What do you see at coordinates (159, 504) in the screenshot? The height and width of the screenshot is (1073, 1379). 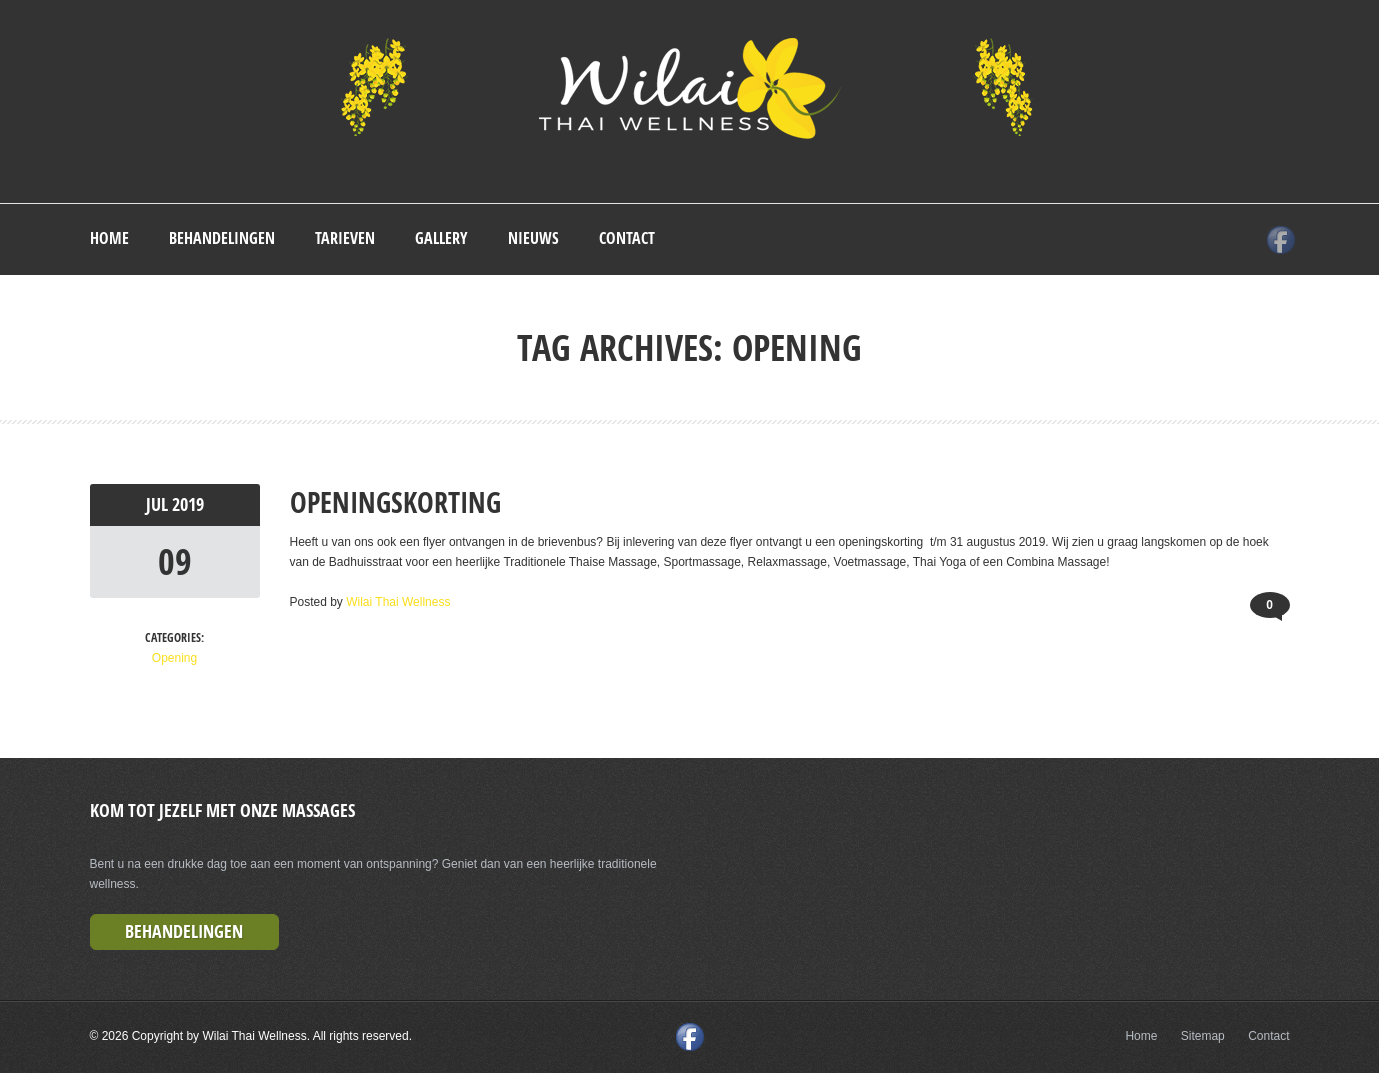 I see `jul` at bounding box center [159, 504].